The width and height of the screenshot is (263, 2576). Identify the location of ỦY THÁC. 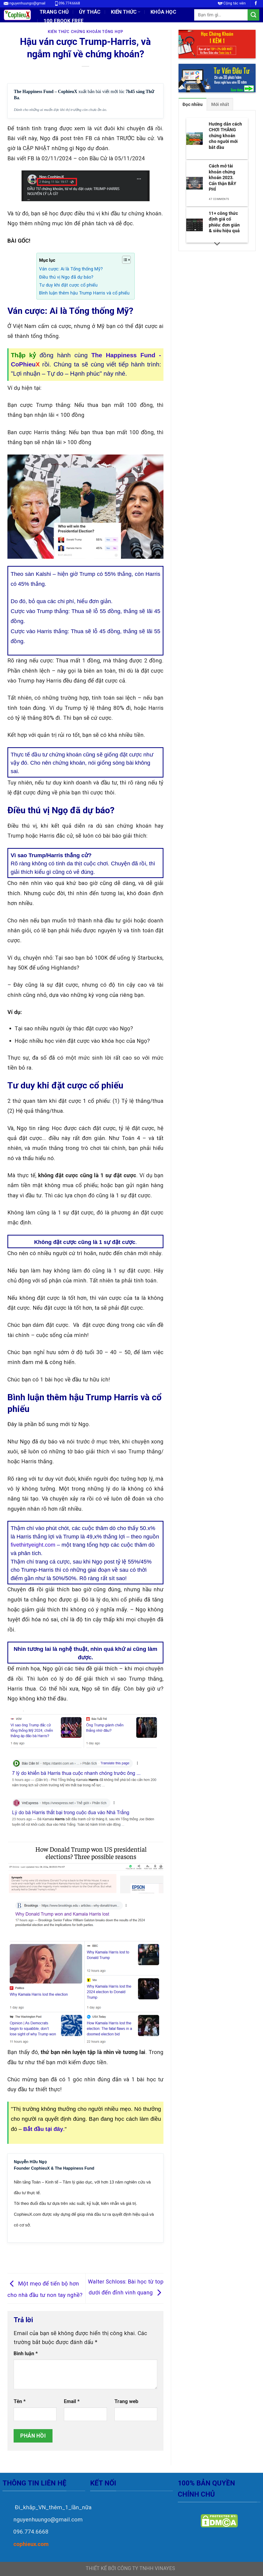
(90, 12).